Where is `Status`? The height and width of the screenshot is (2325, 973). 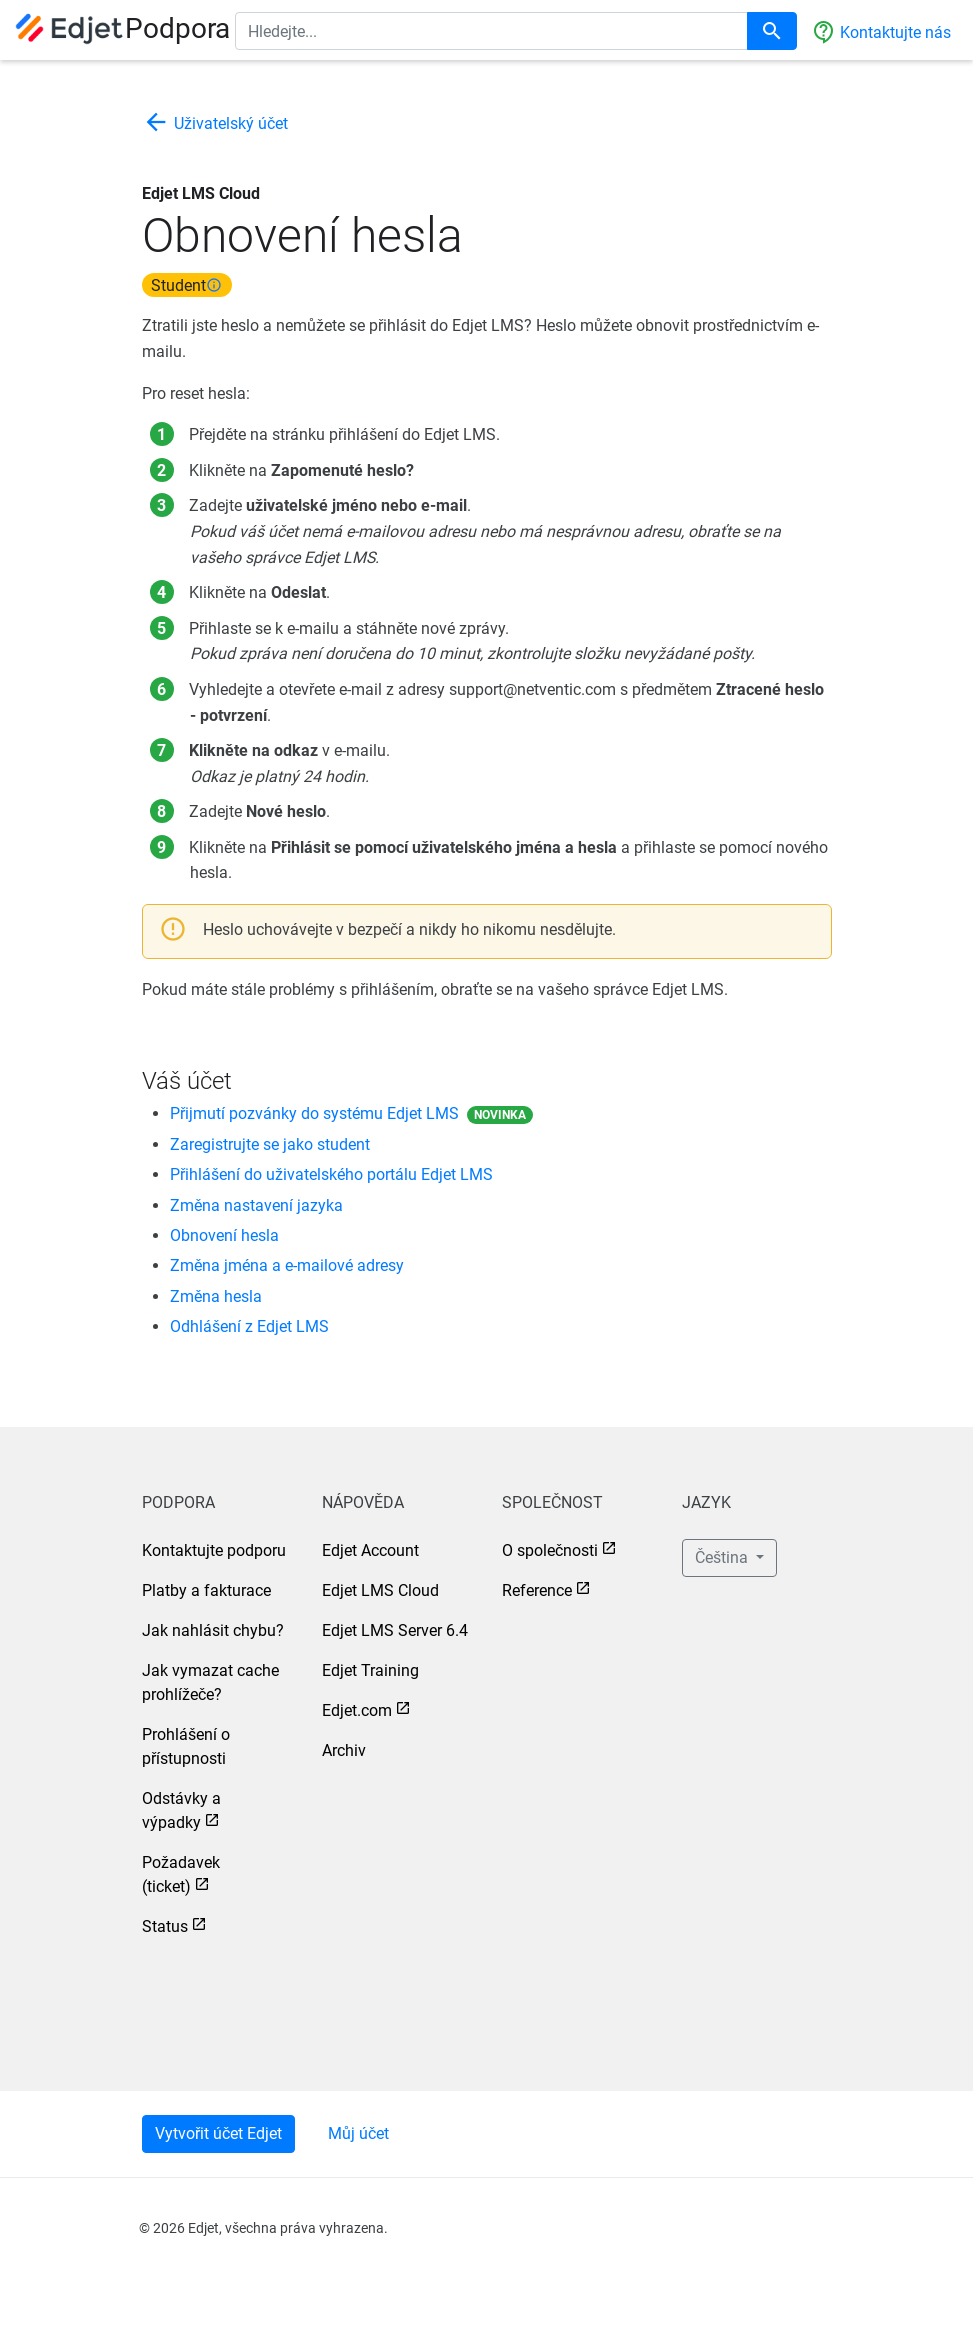 Status is located at coordinates (165, 1926).